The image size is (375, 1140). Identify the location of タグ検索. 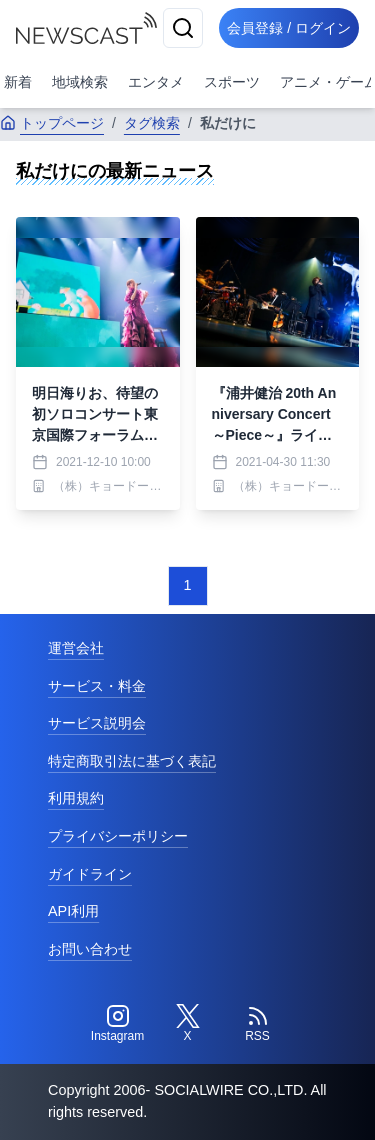
(152, 123).